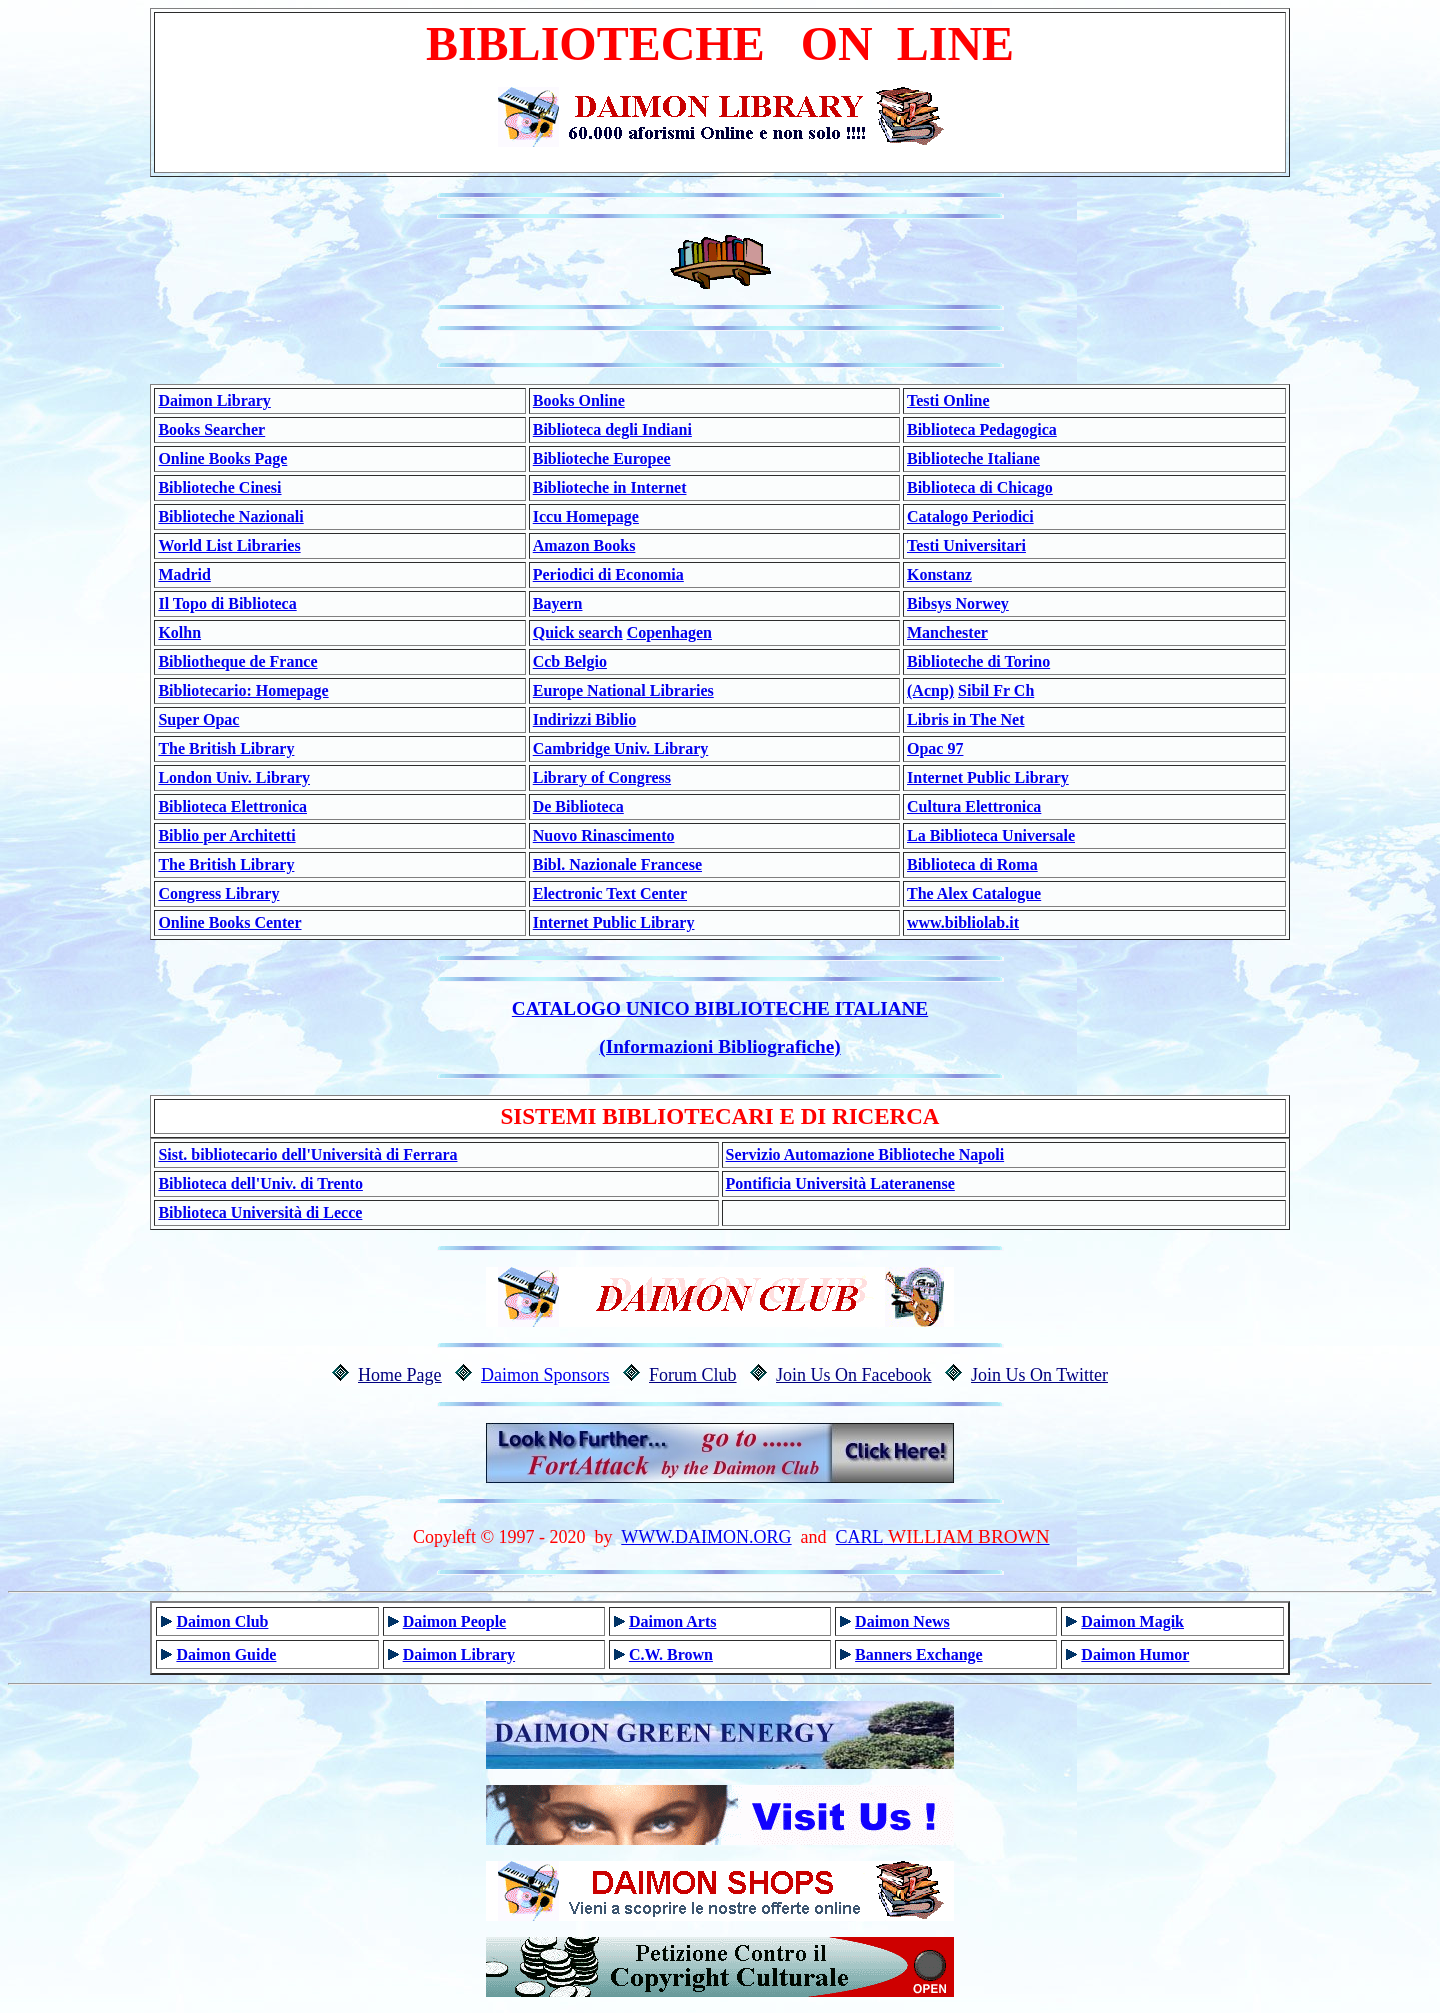  I want to click on Library of Congress, so click(602, 777).